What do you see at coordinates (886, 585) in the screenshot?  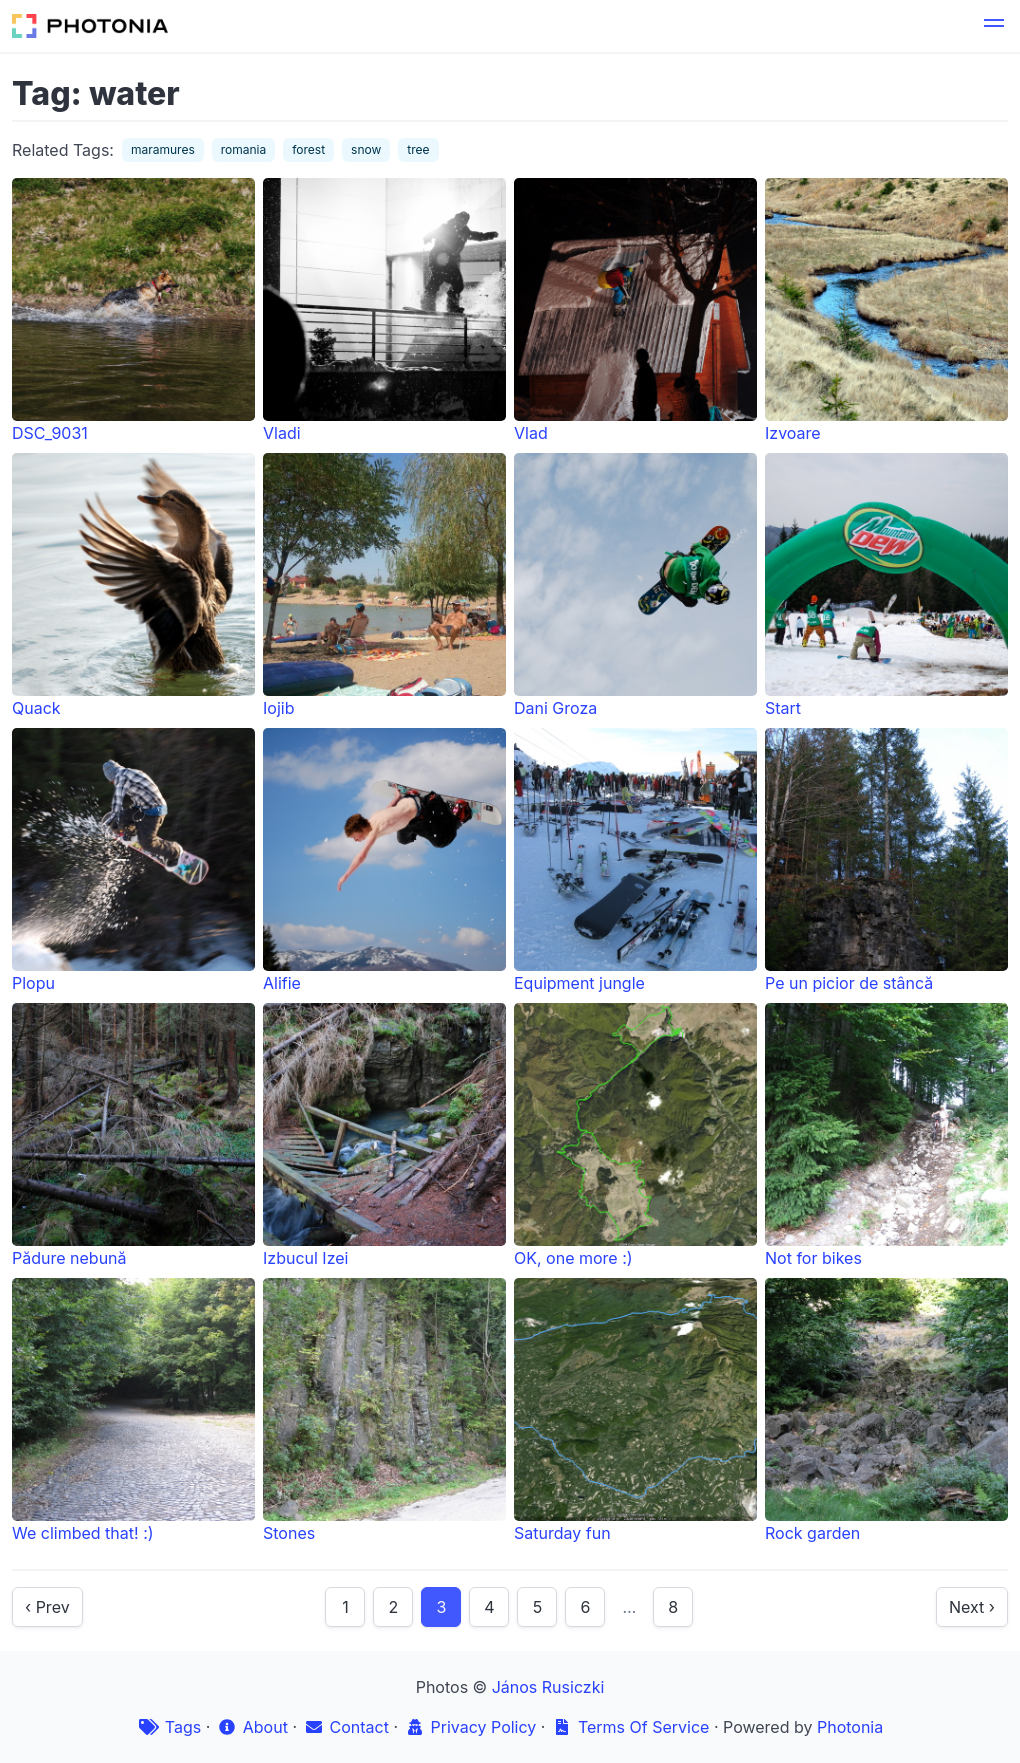 I see `Start` at bounding box center [886, 585].